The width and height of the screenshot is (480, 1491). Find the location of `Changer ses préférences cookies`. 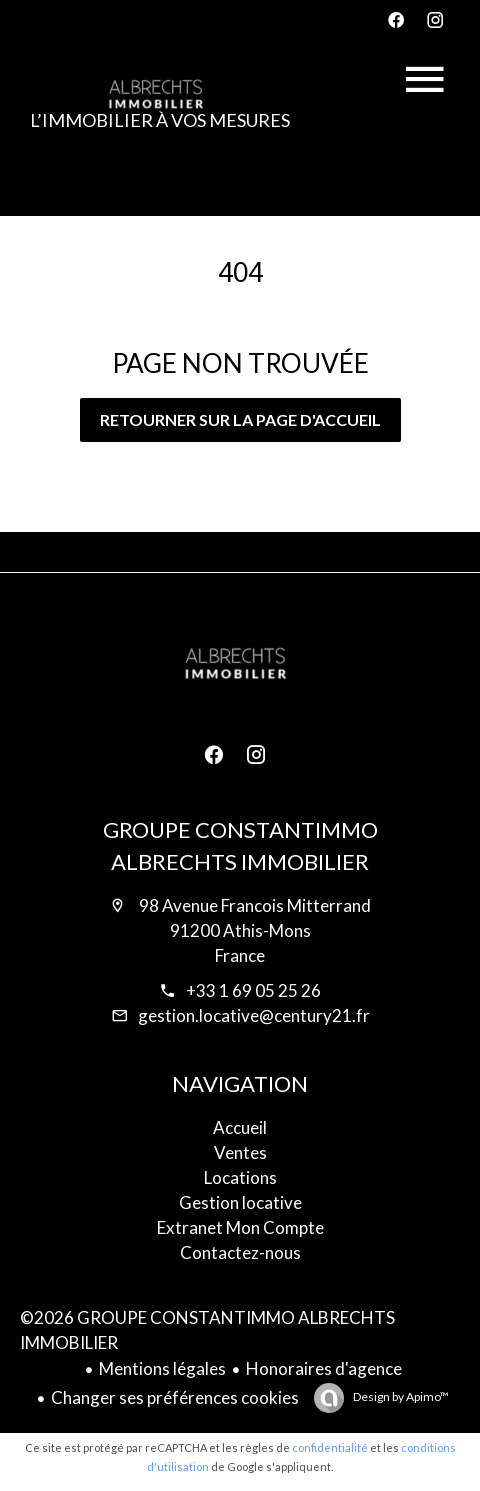

Changer ses préférences cookies is located at coordinates (175, 1397).